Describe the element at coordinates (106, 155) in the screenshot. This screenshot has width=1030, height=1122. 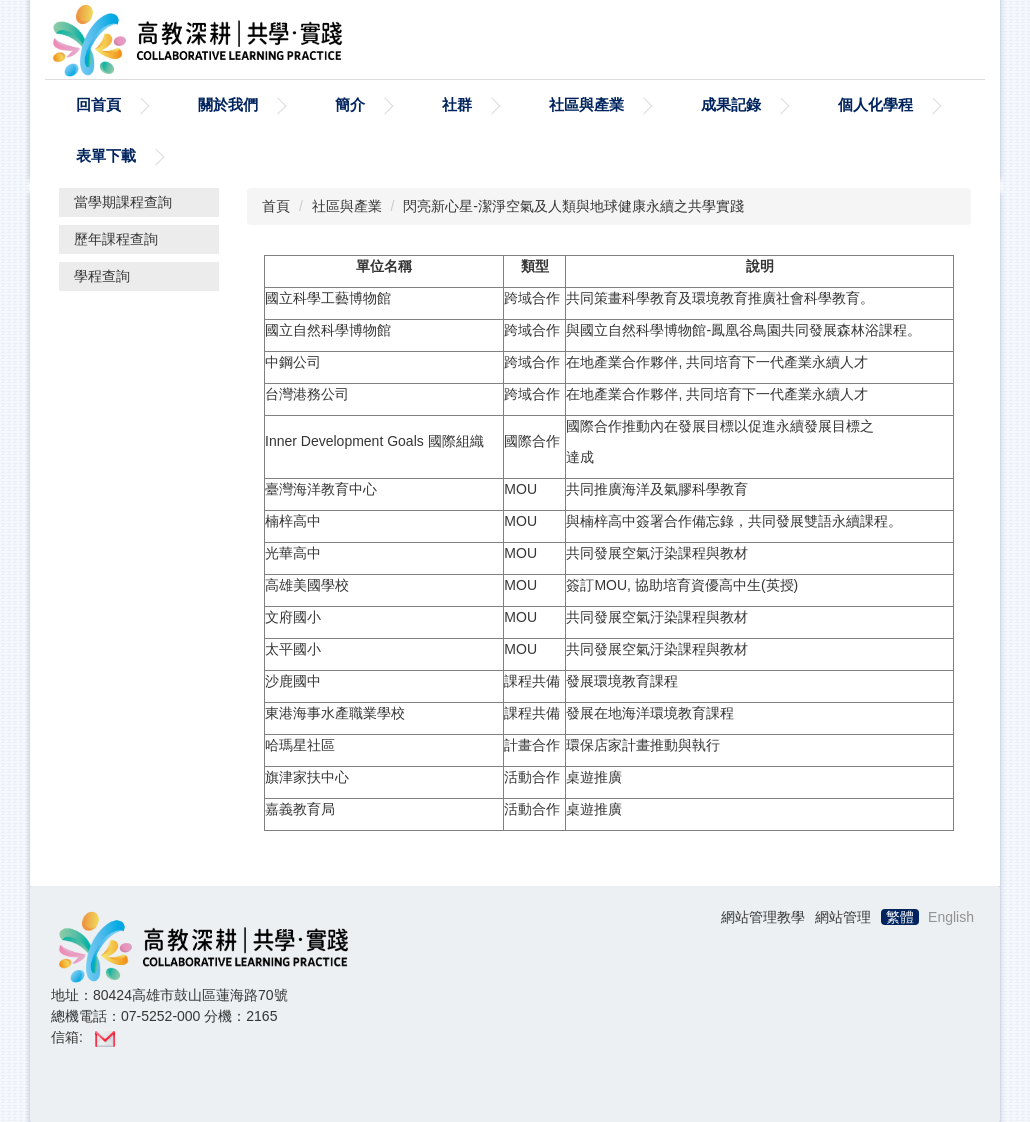
I see `表單下載` at that location.